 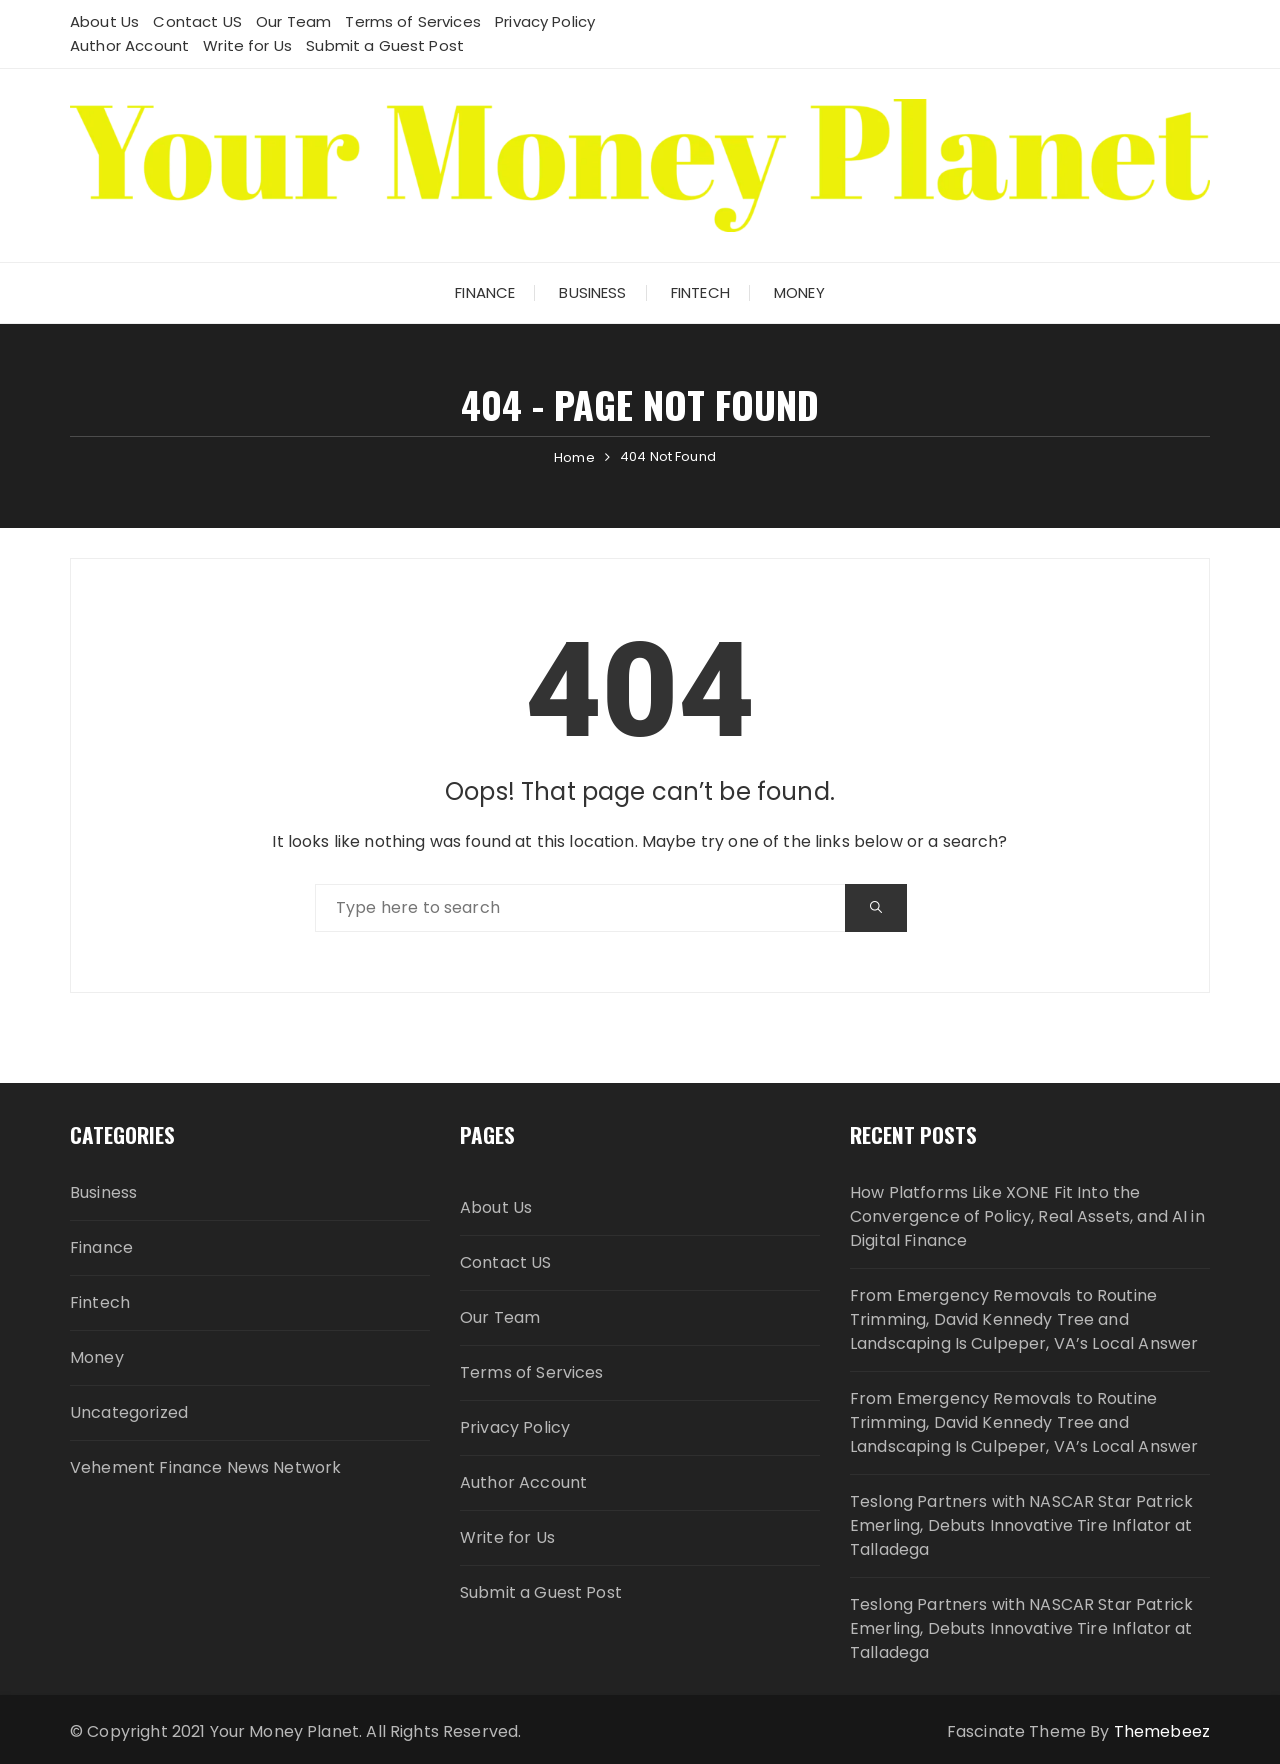 What do you see at coordinates (700, 292) in the screenshot?
I see `Fintech` at bounding box center [700, 292].